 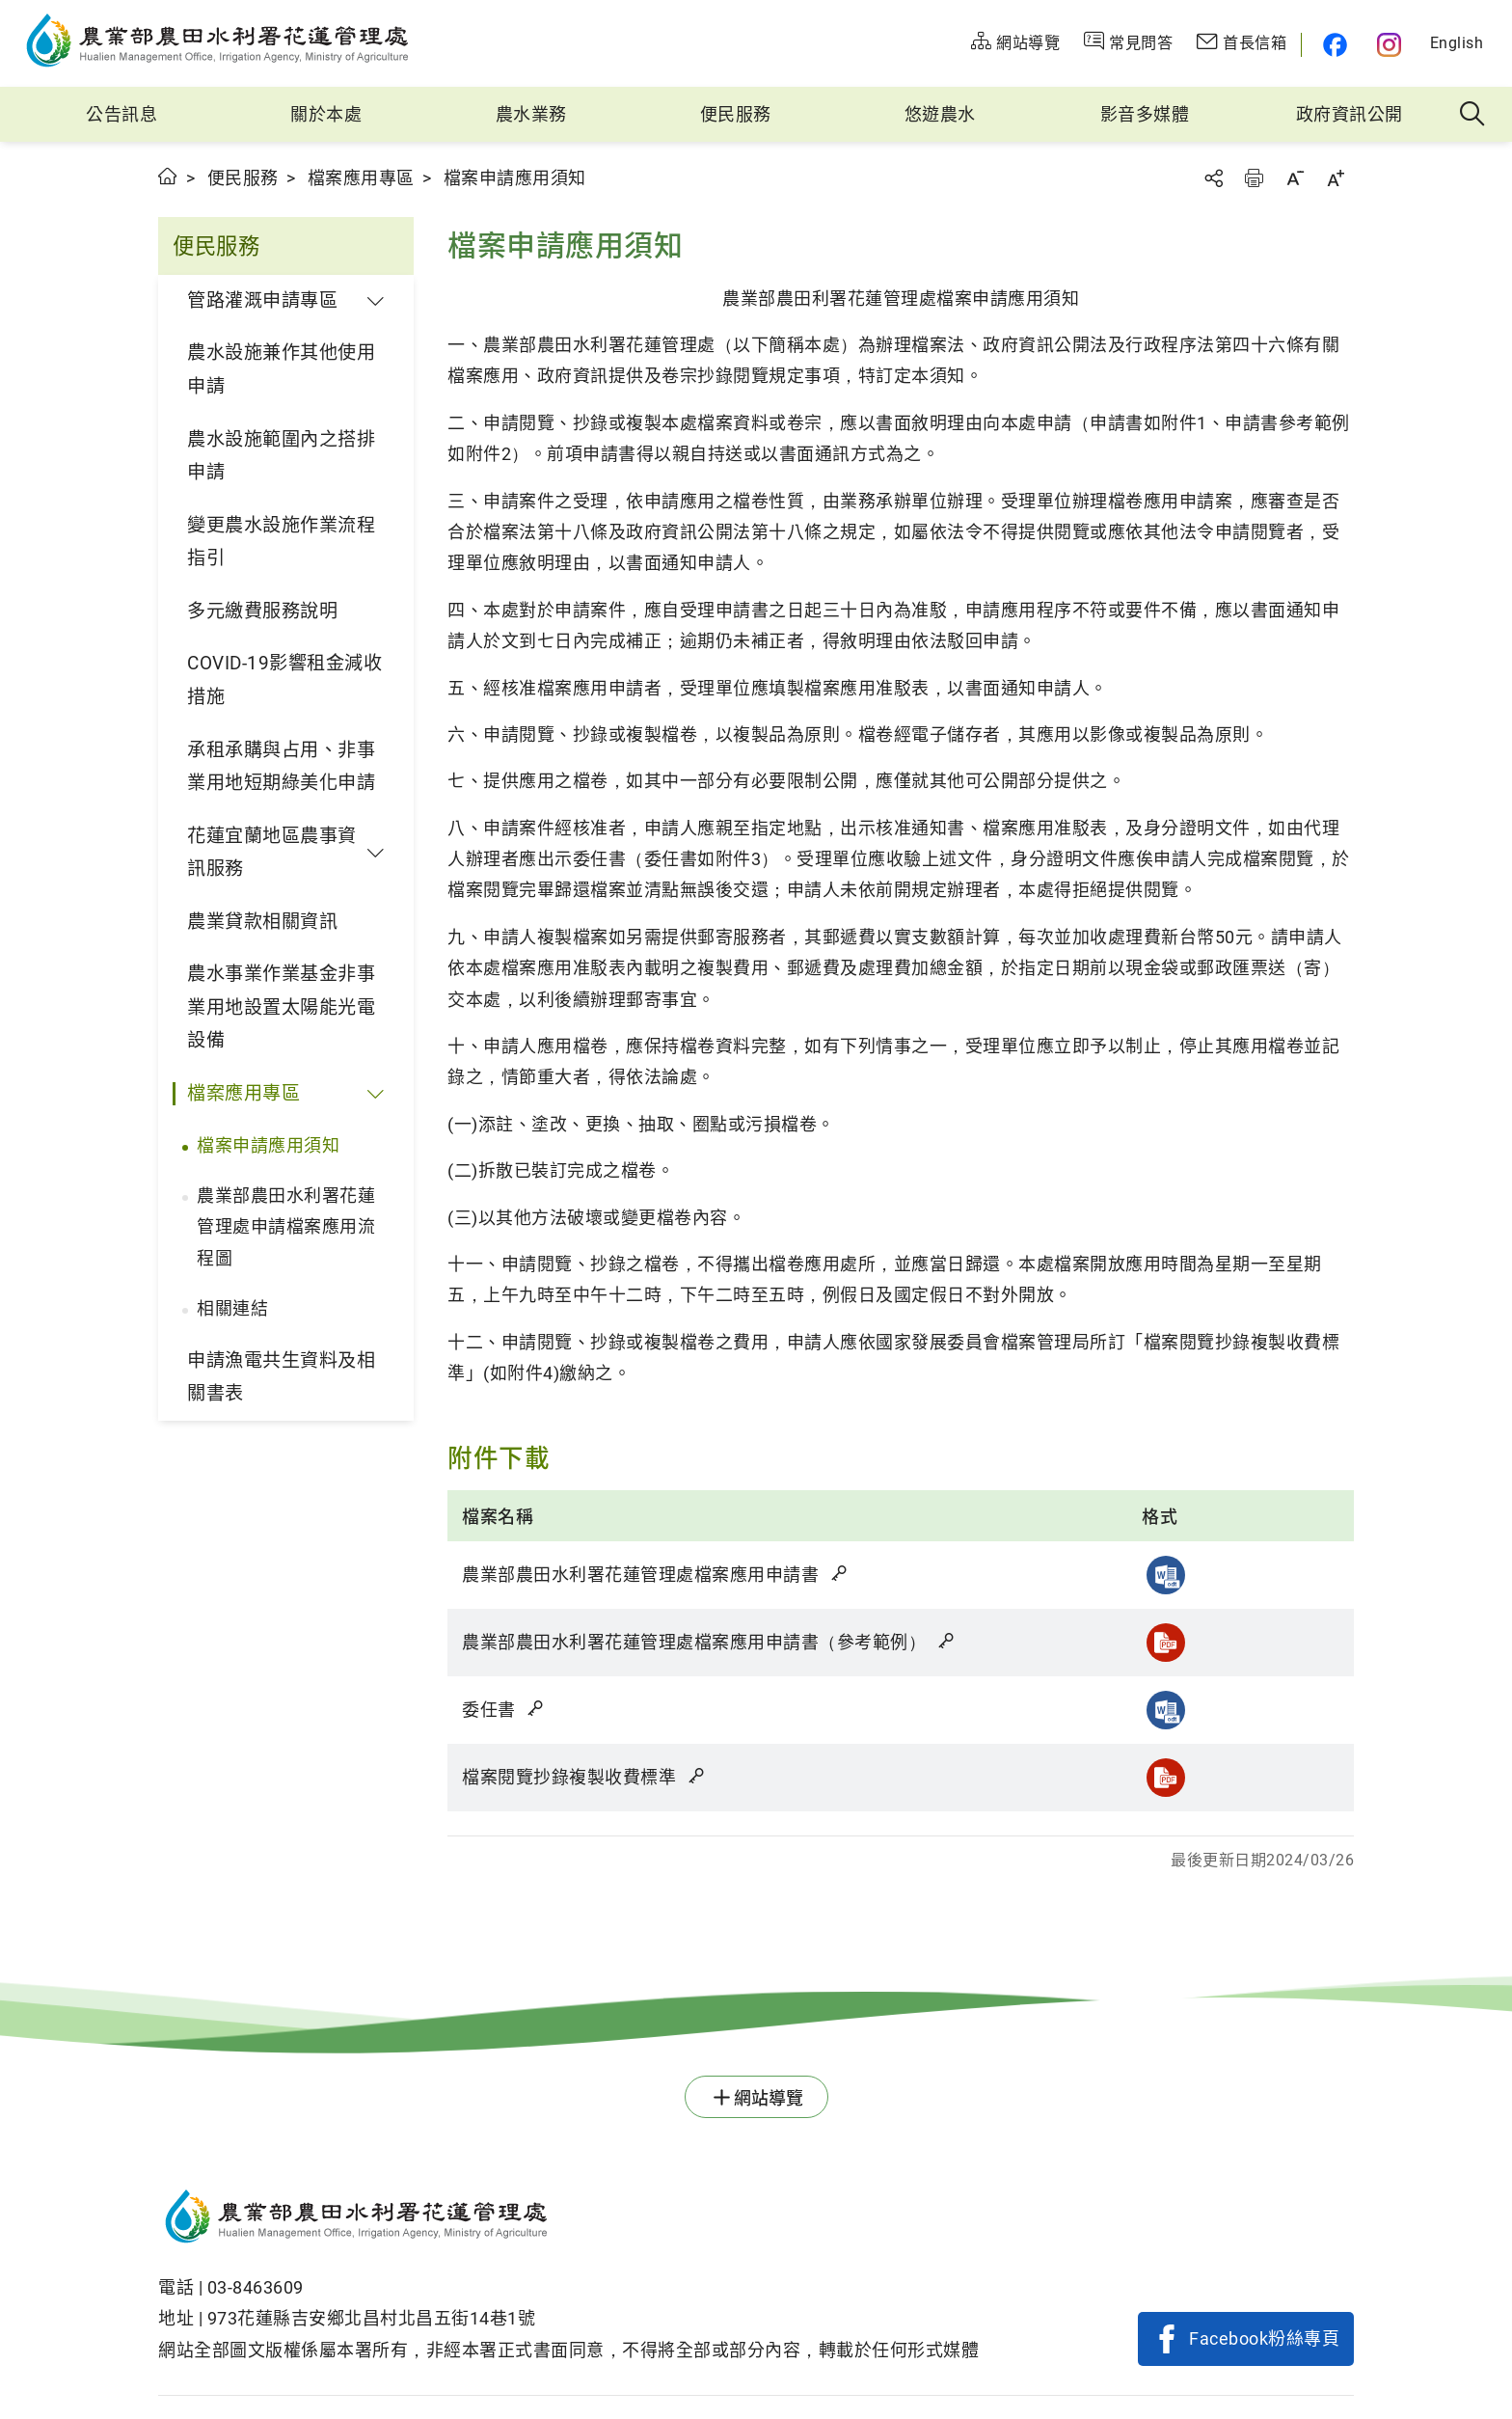 I want to click on 申請漁電共生資料及相關書表, so click(x=281, y=1377).